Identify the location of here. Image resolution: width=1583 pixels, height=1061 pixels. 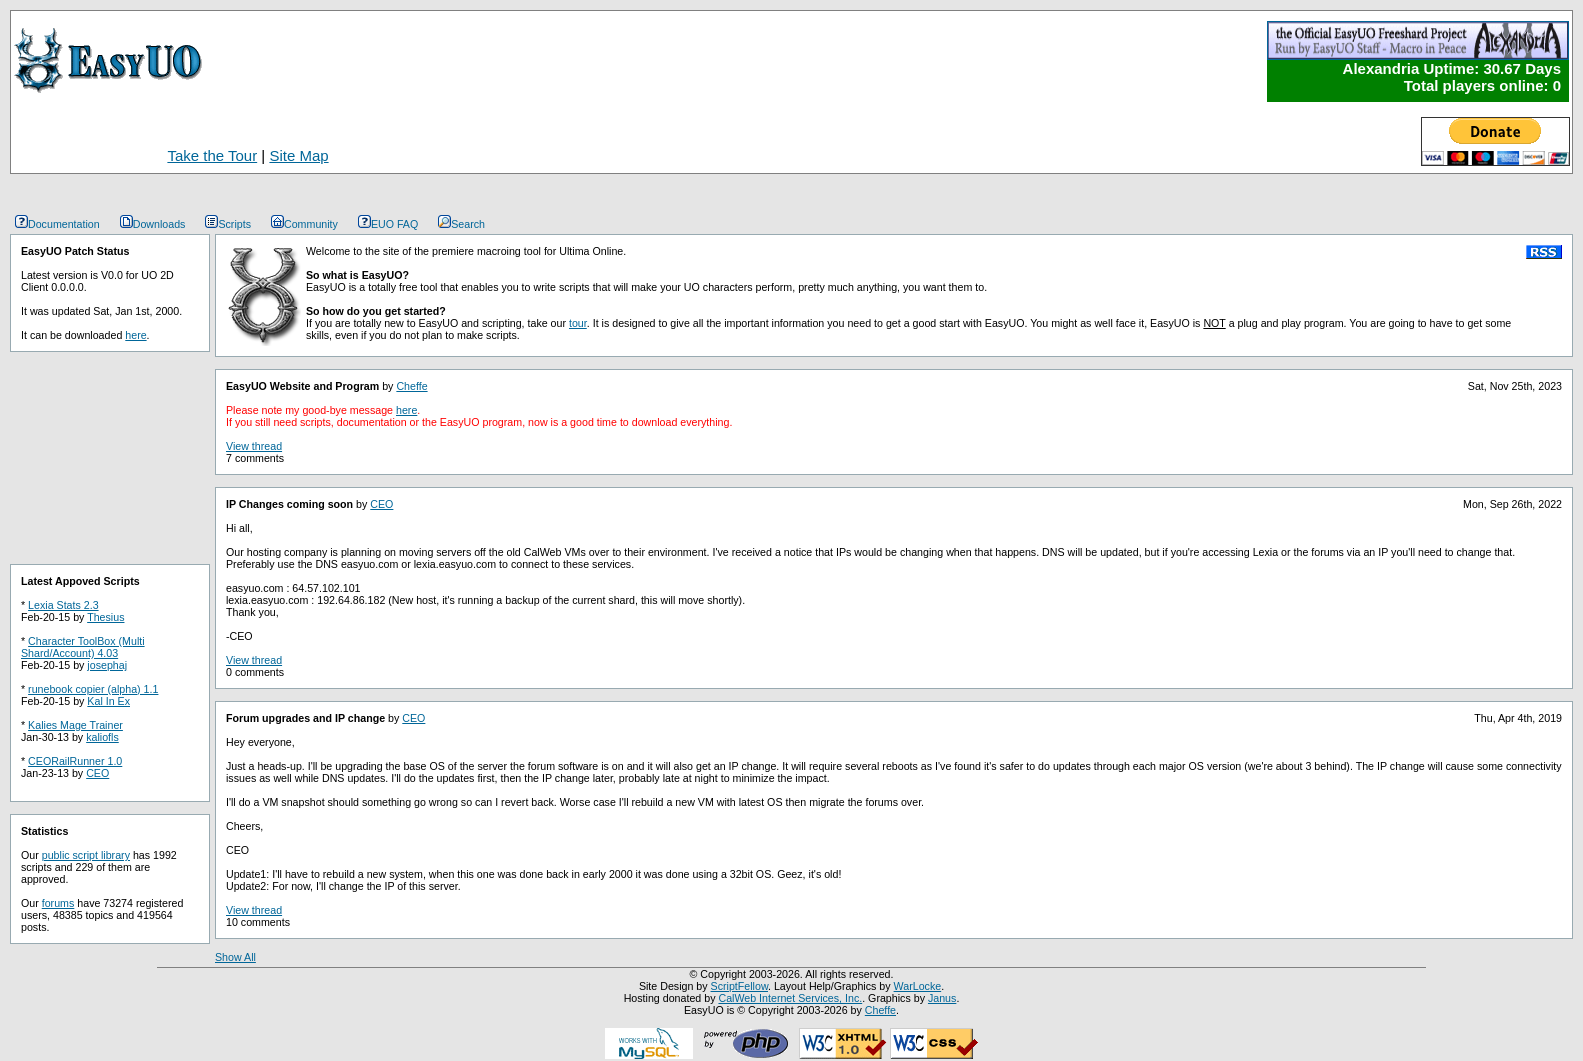
(135, 335).